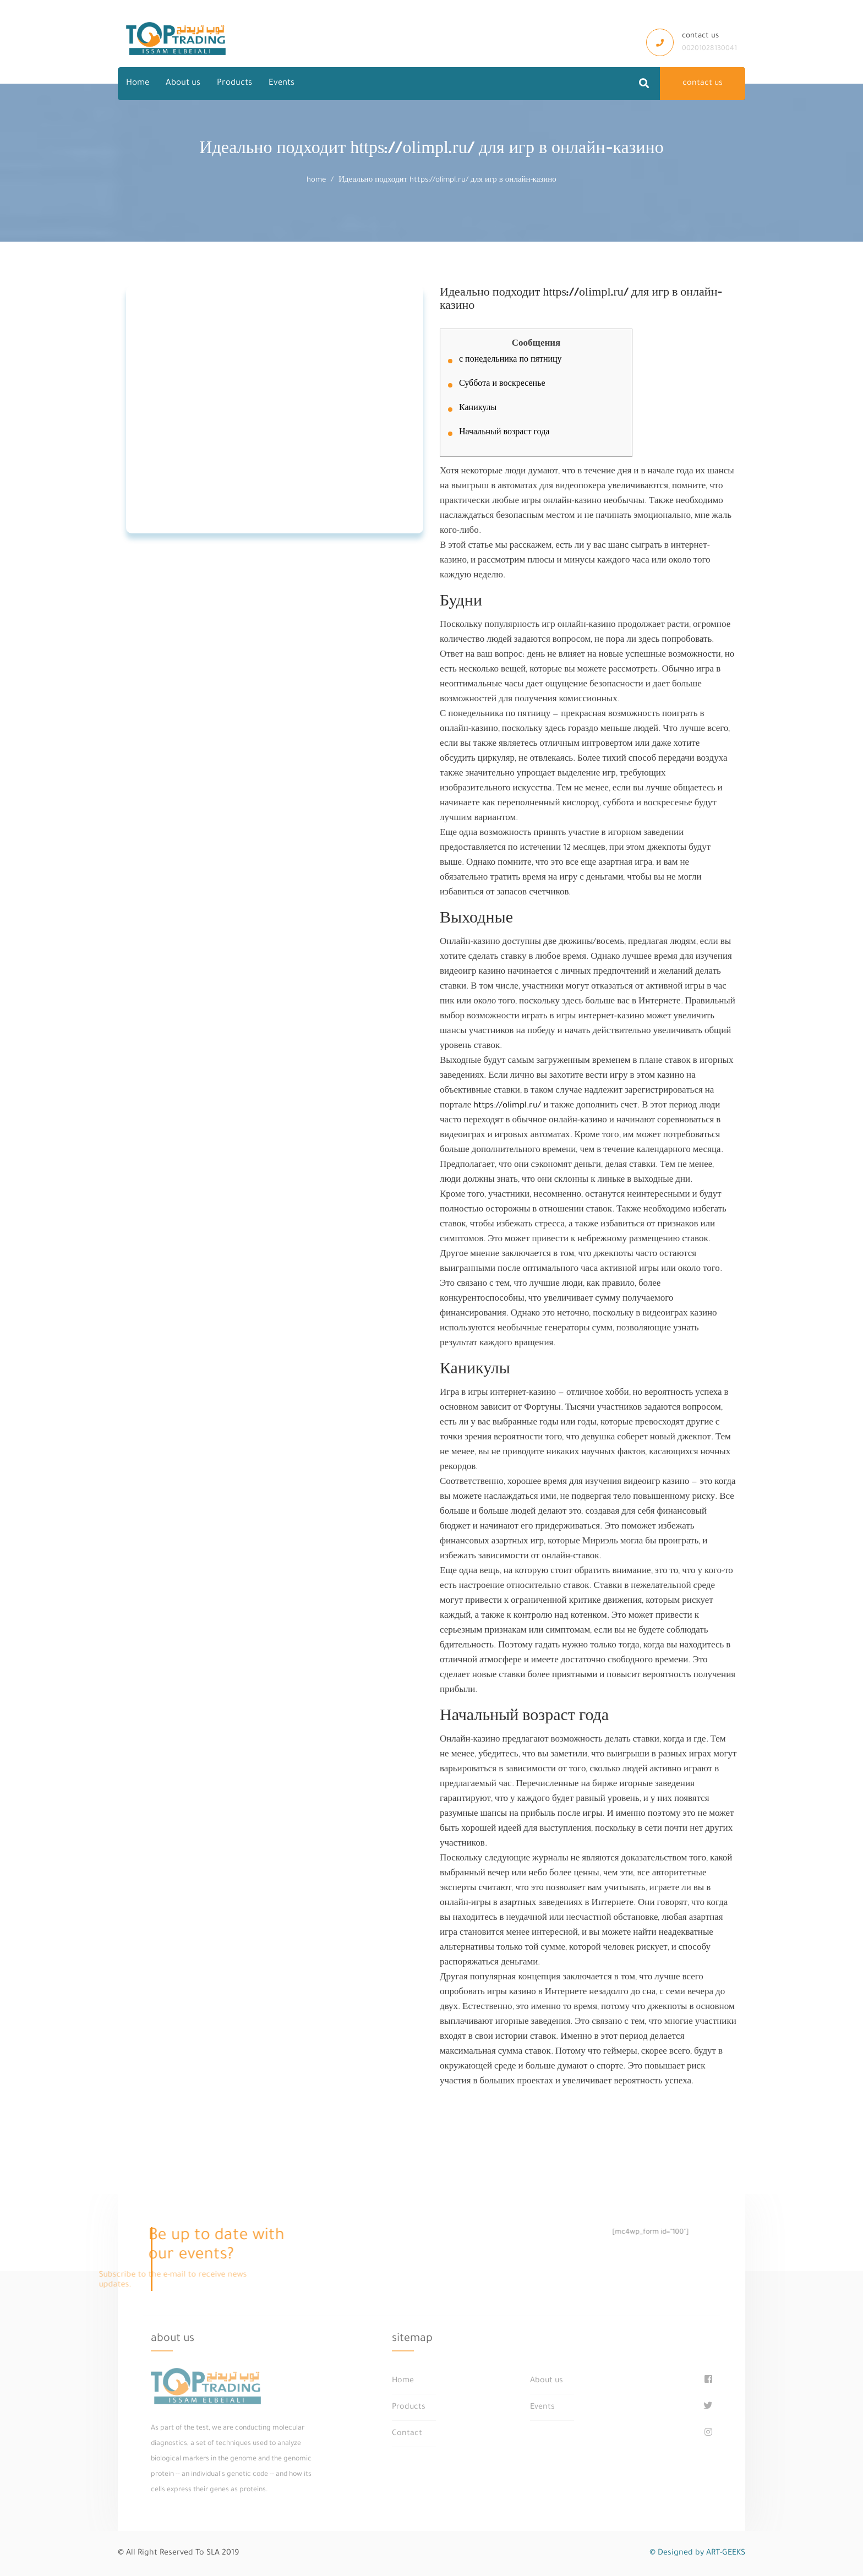 The image size is (863, 2576). I want to click on Products, so click(234, 83).